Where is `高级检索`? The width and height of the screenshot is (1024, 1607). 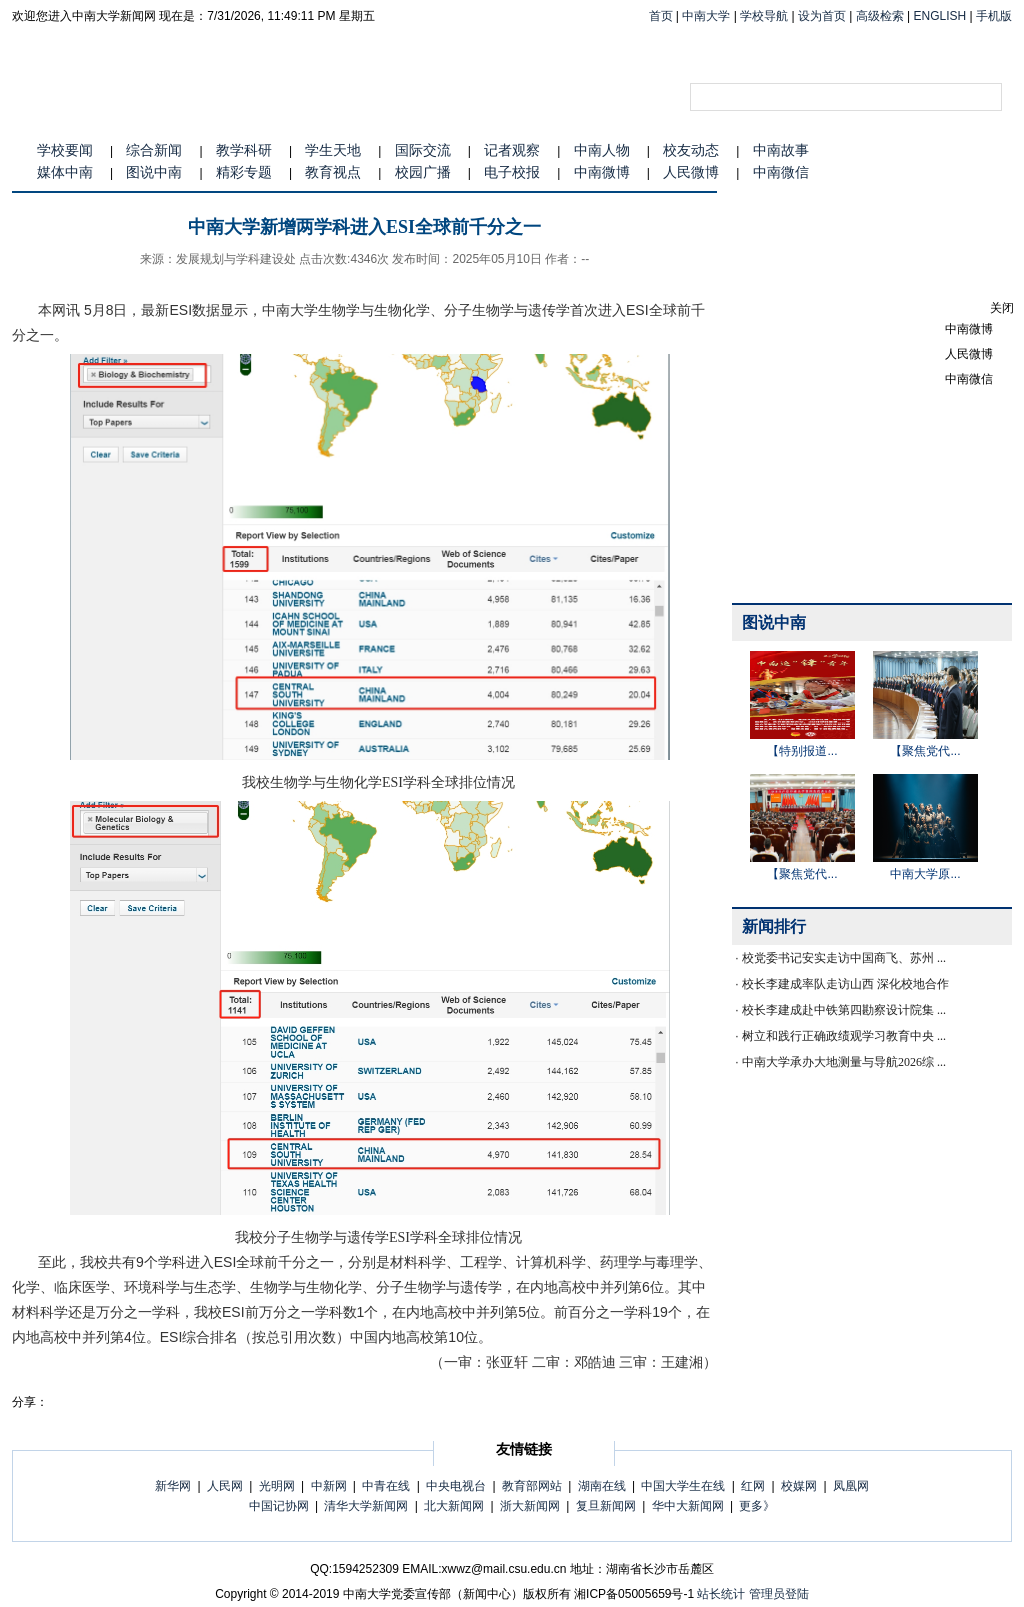 高级检索 is located at coordinates (880, 16).